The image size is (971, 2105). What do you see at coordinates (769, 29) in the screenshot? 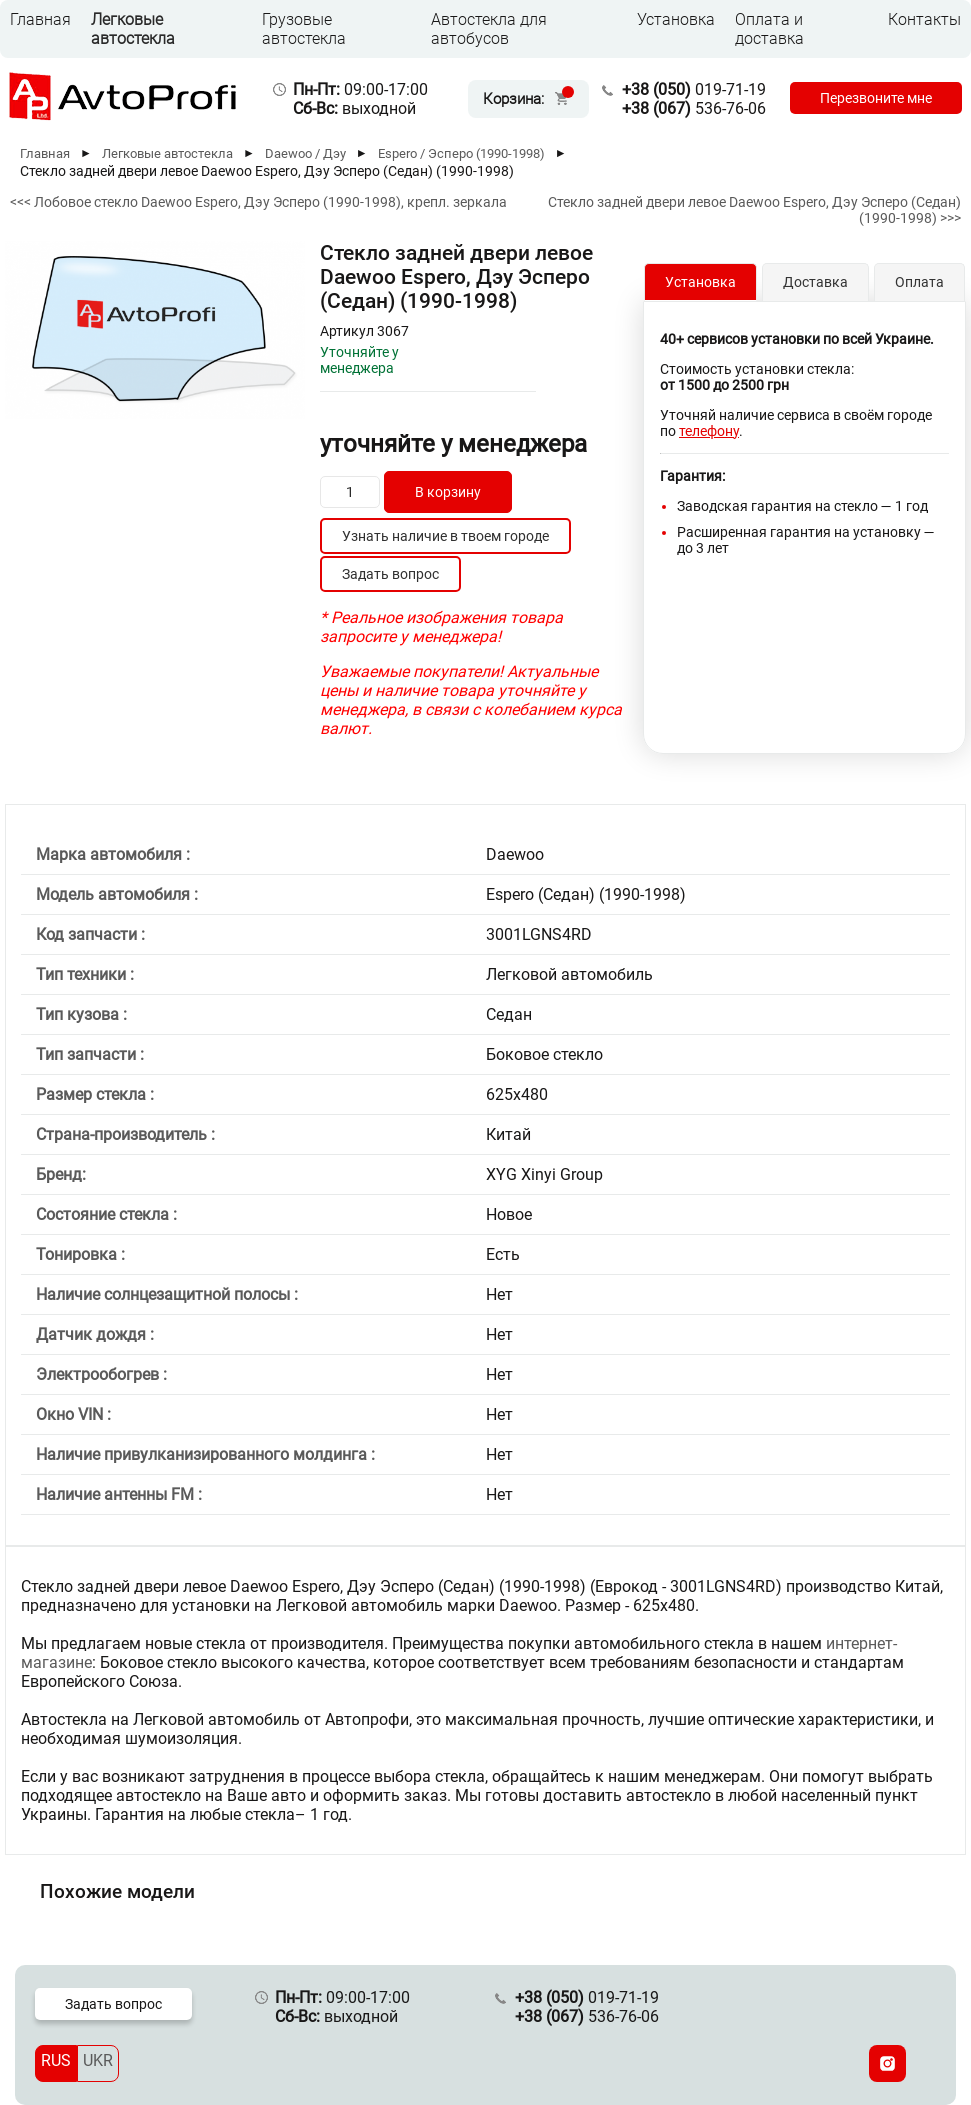
I see `Оплата и доставка` at bounding box center [769, 29].